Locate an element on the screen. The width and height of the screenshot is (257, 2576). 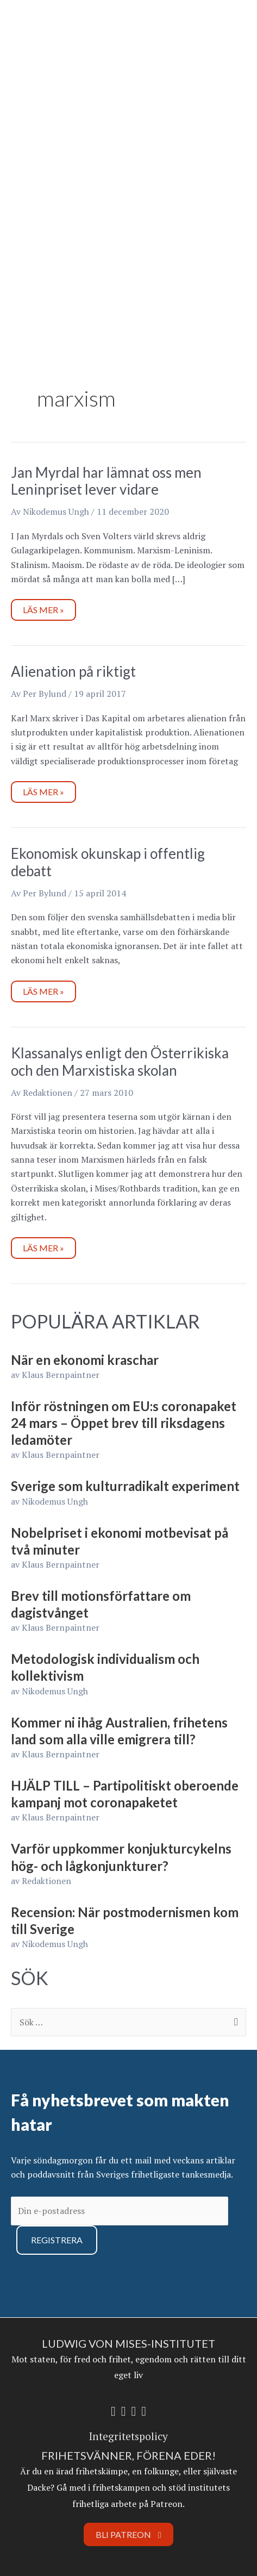
Inför röstningen om EU:s coronapaket 24 mars – Öppet brev till riksdagens ledamöter is located at coordinates (123, 1423).